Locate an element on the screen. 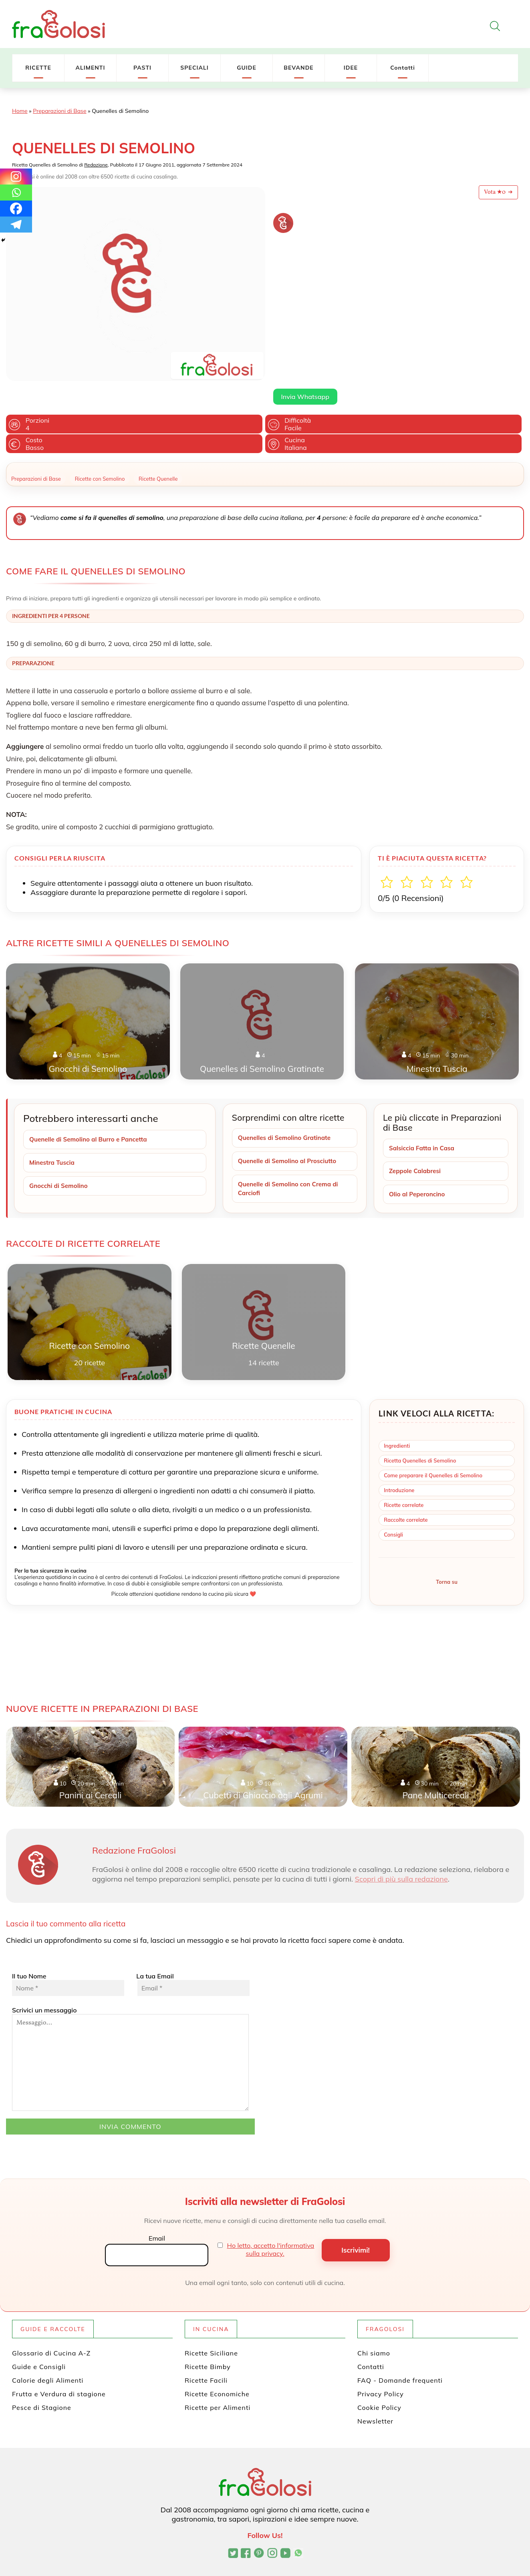  Ricette Bimby is located at coordinates (208, 2343).